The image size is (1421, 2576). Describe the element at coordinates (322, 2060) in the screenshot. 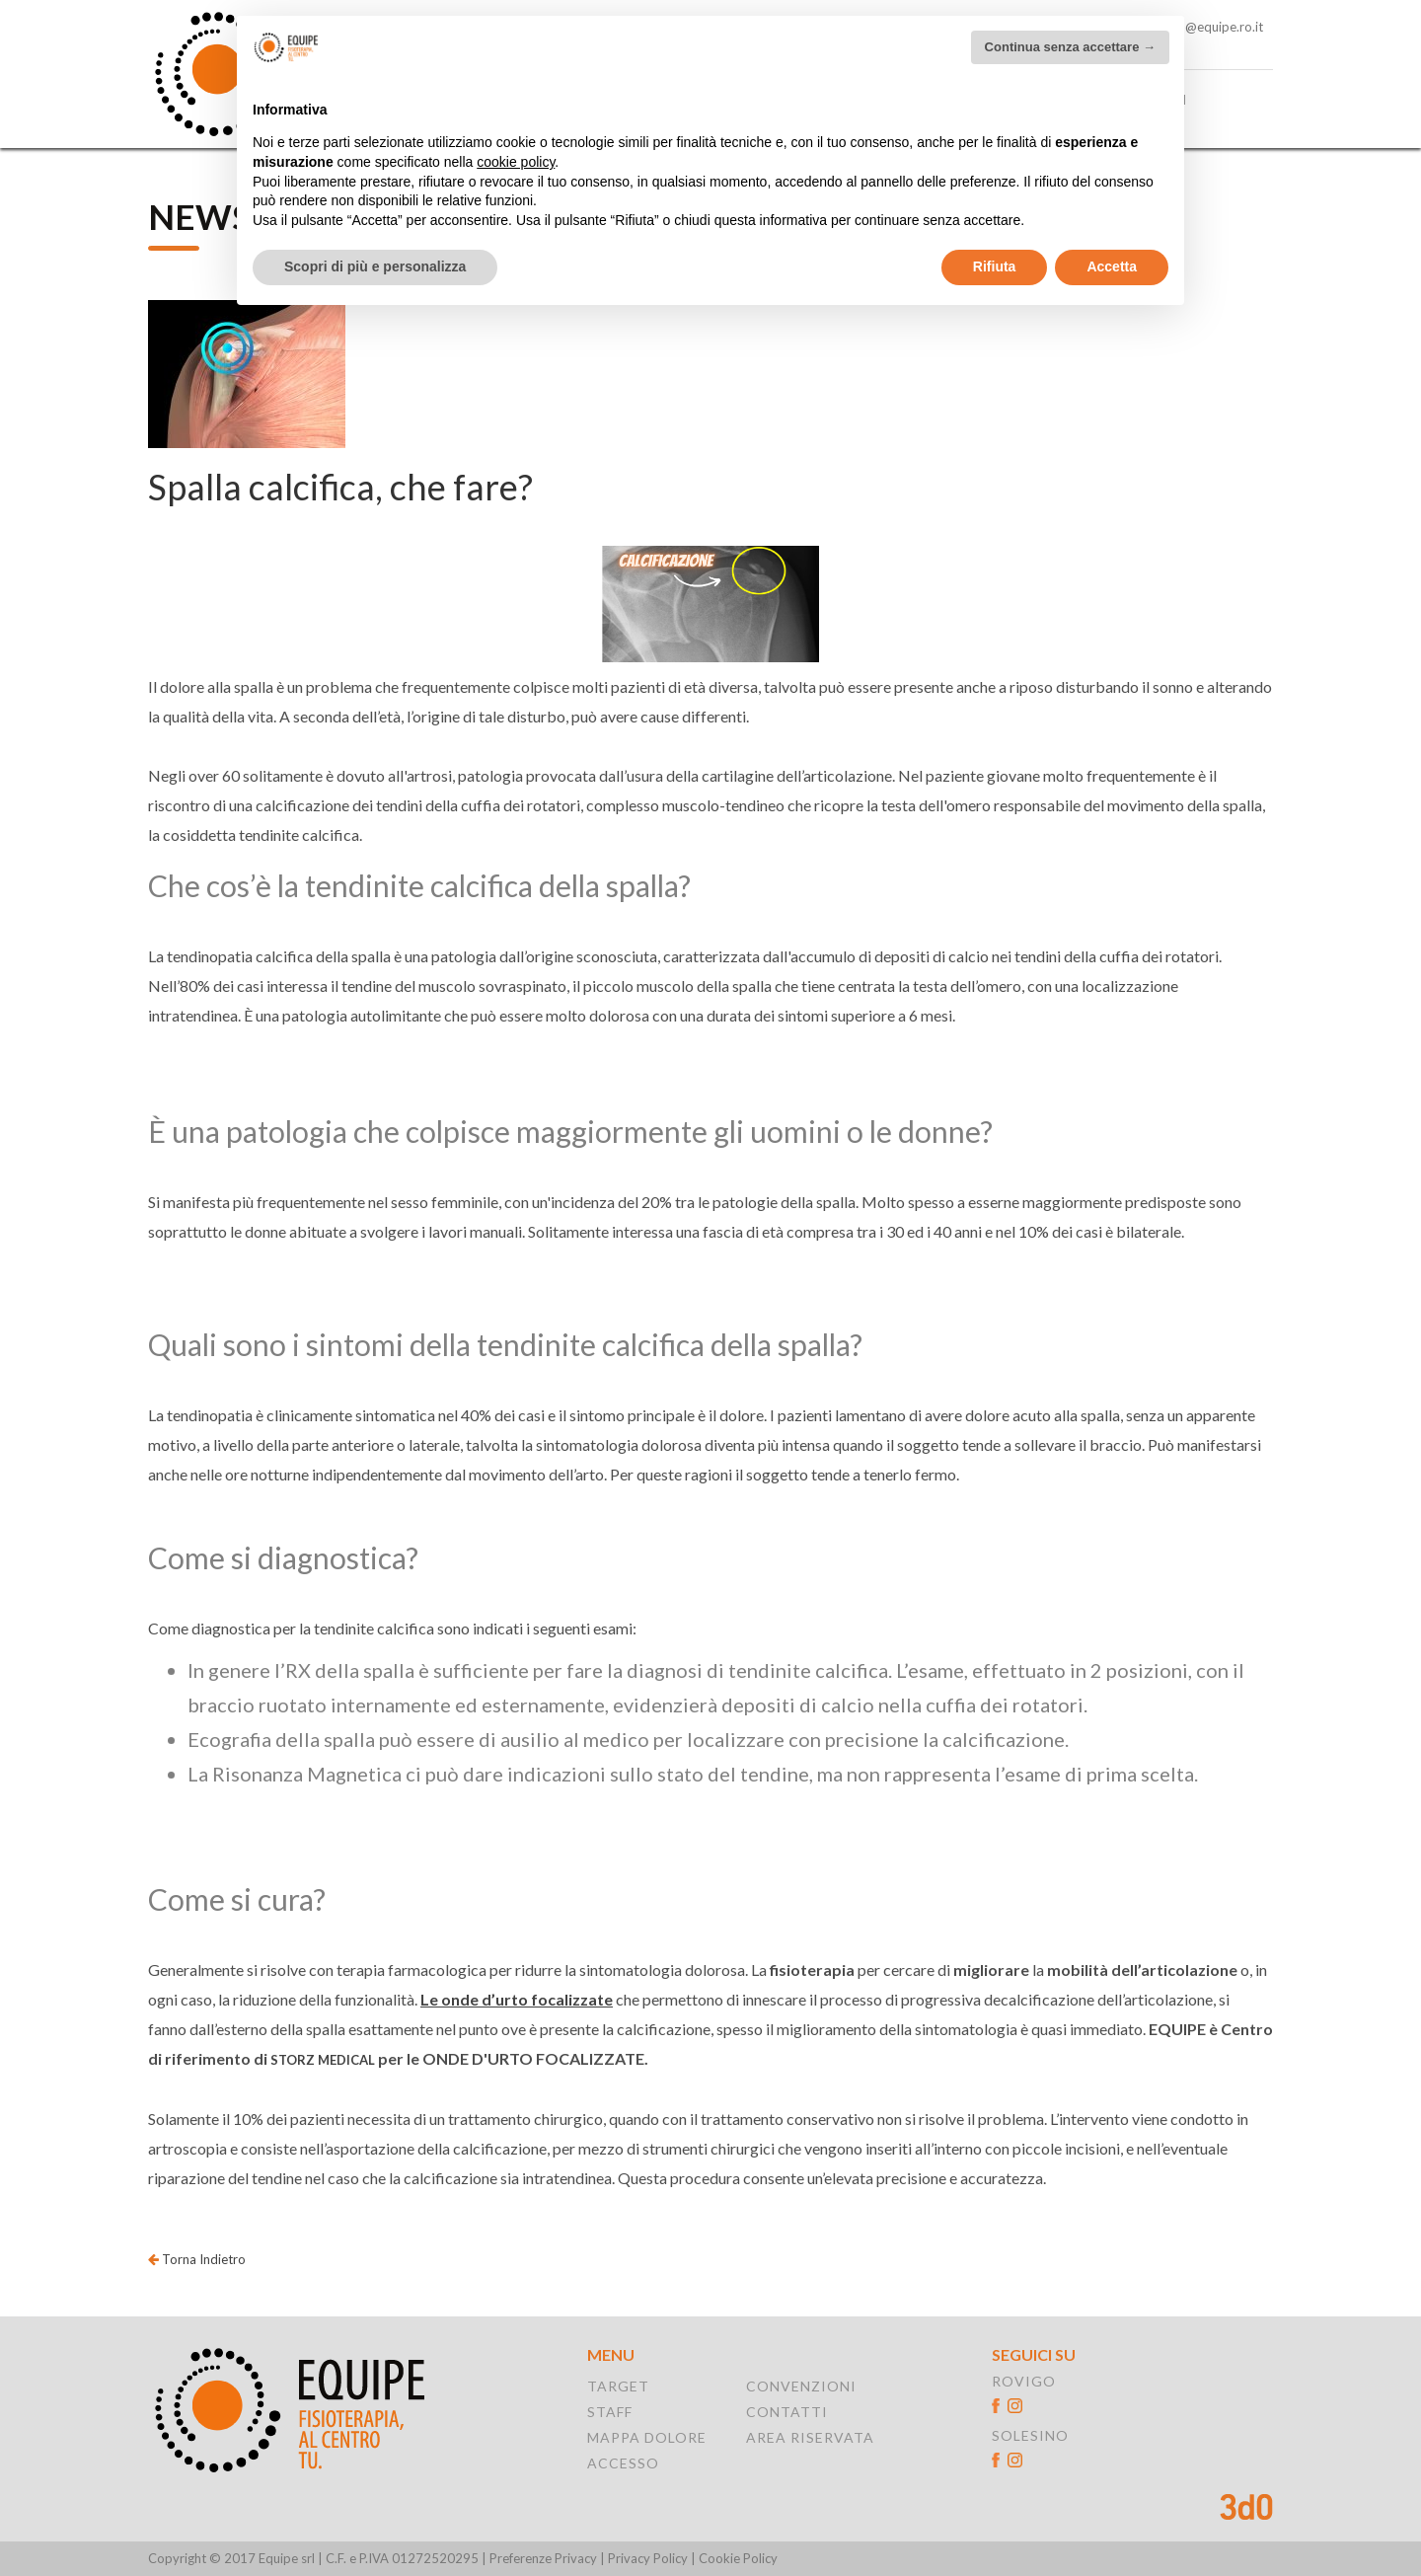

I see `STORZ MEDICAL` at that location.